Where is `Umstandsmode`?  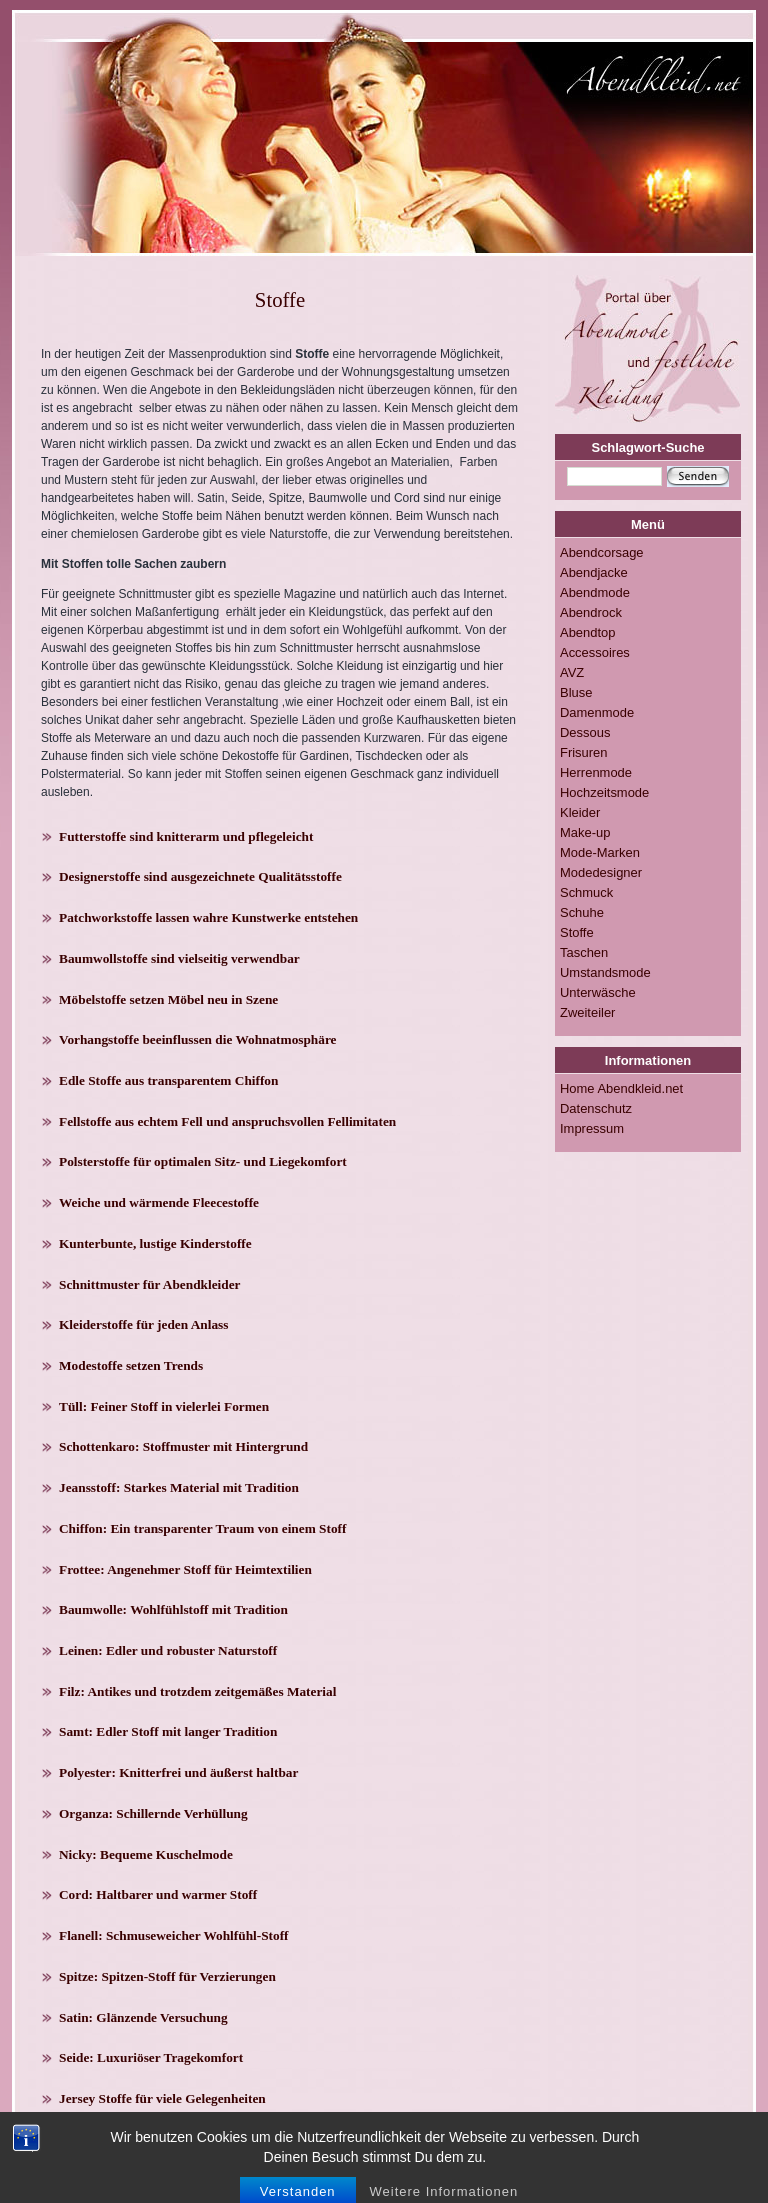 Umstandsmode is located at coordinates (605, 972).